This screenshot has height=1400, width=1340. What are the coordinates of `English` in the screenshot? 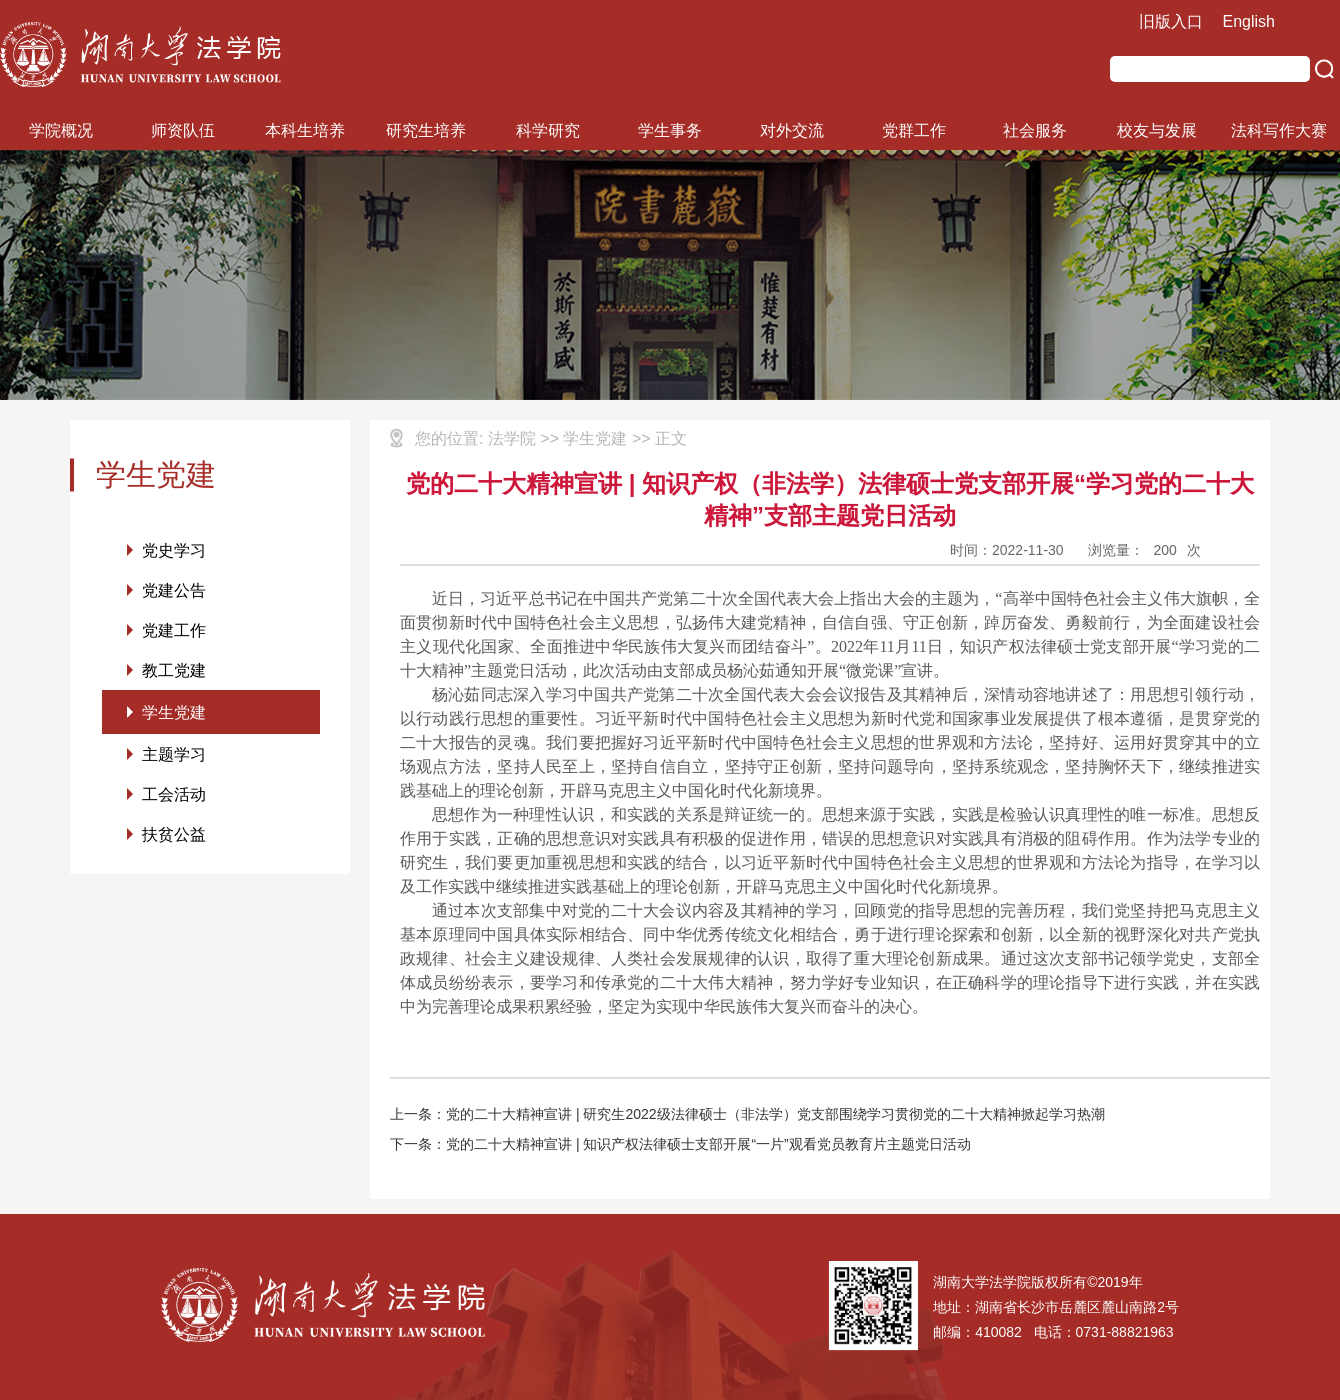 It's located at (1249, 21).